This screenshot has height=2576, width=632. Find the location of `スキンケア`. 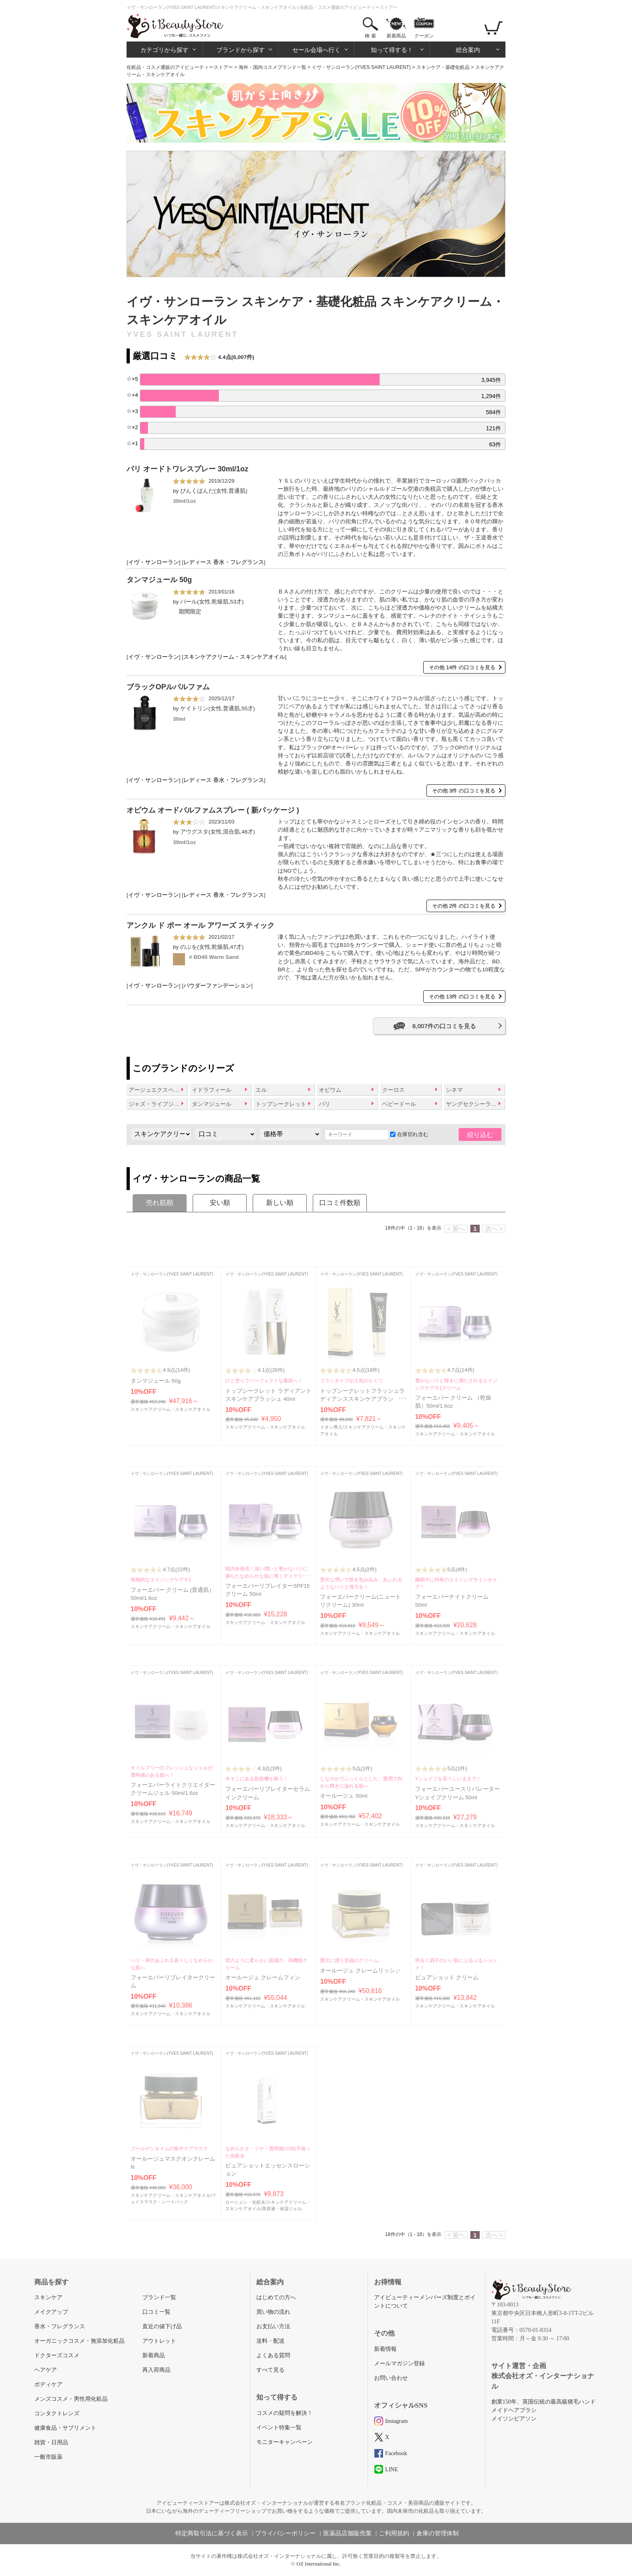

スキンケア is located at coordinates (48, 2297).